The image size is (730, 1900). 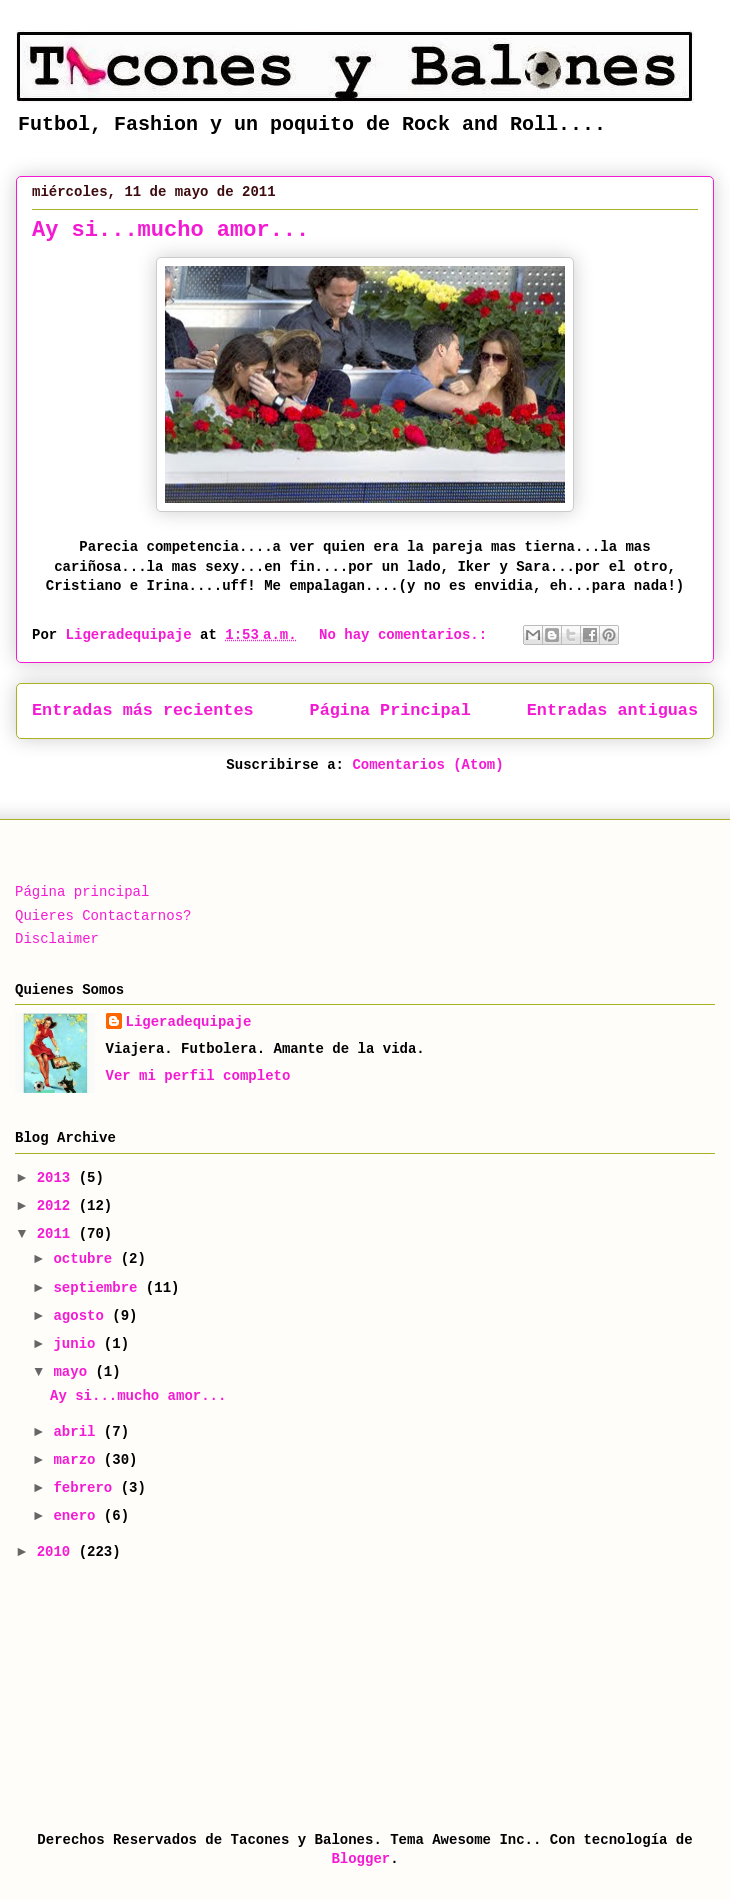 I want to click on Entradas antiguas, so click(x=612, y=710).